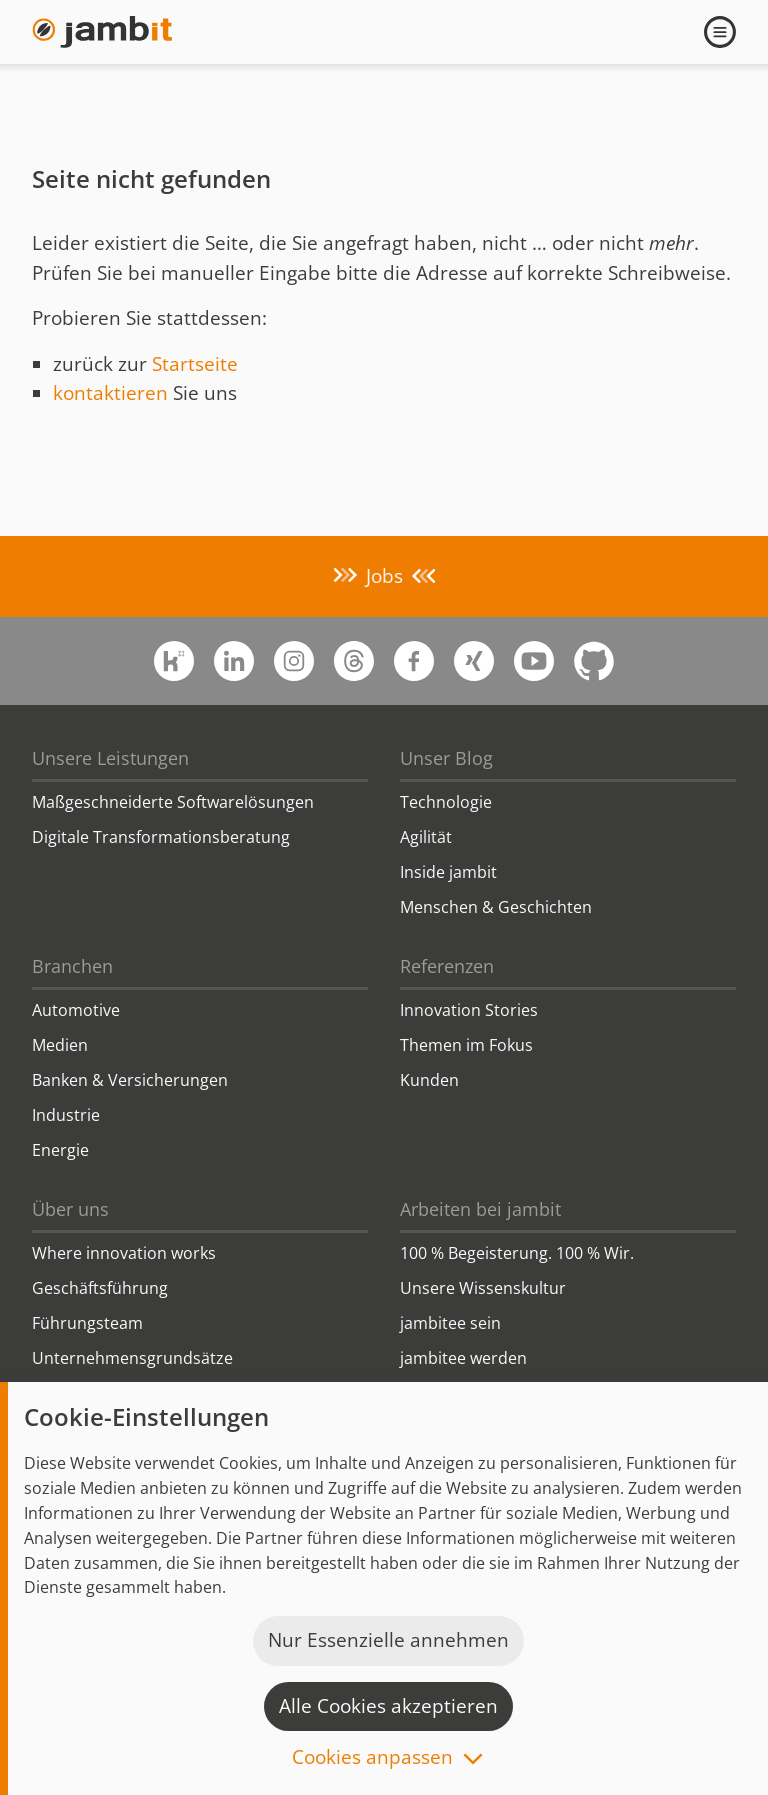  What do you see at coordinates (60, 1150) in the screenshot?
I see `Energie` at bounding box center [60, 1150].